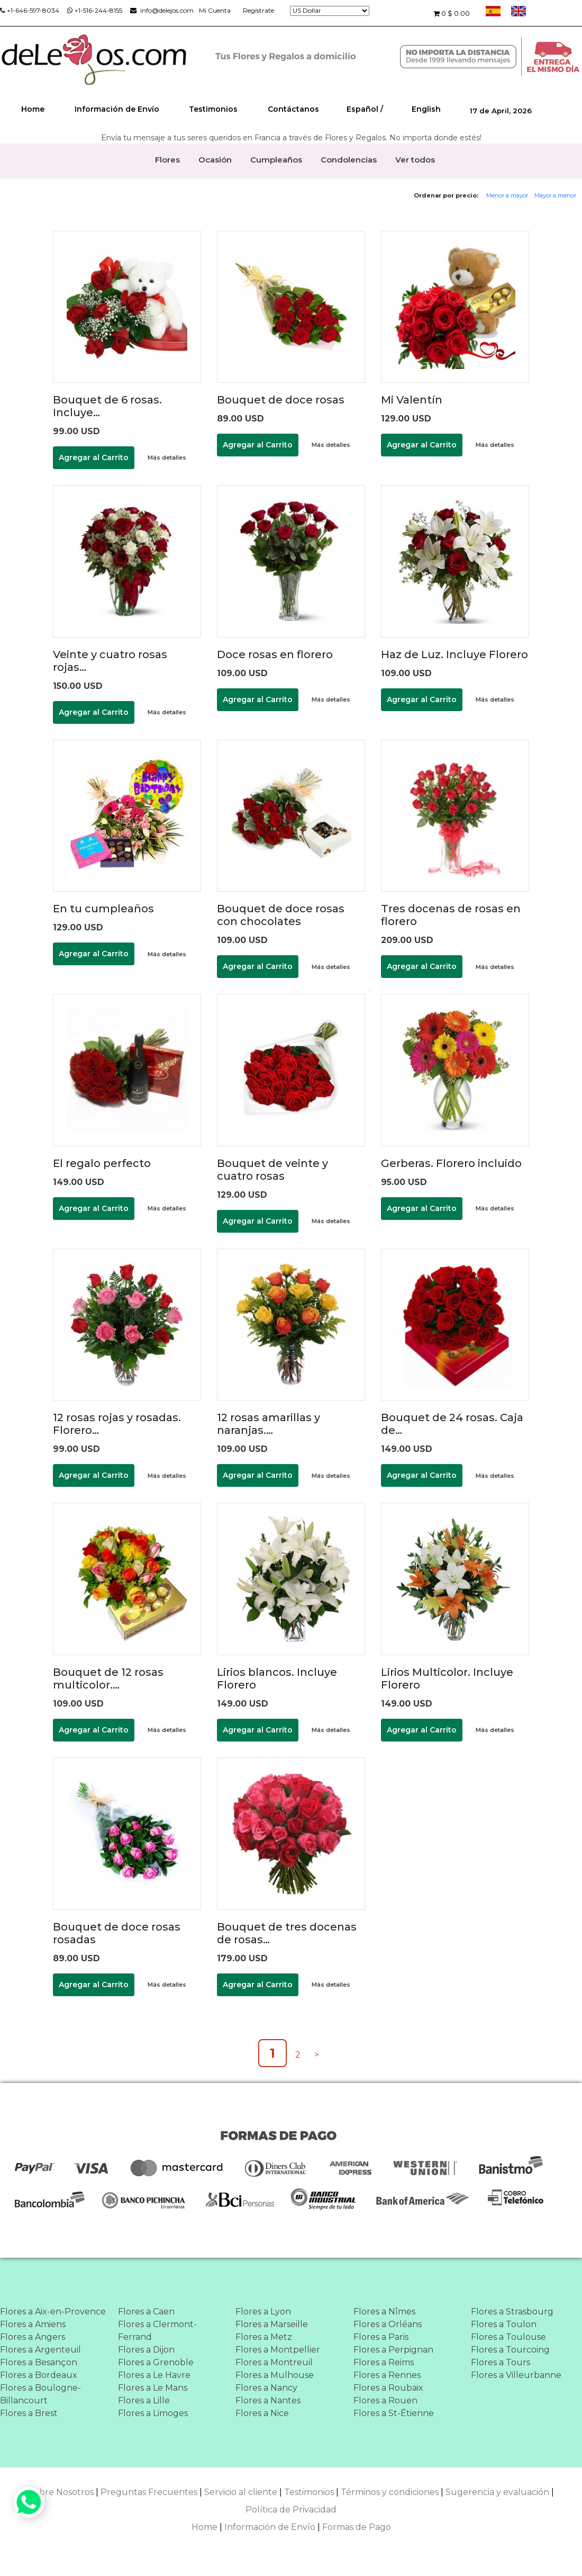 Image resolution: width=582 pixels, height=2576 pixels. Describe the element at coordinates (94, 457) in the screenshot. I see `Agregar al Carrito` at that location.